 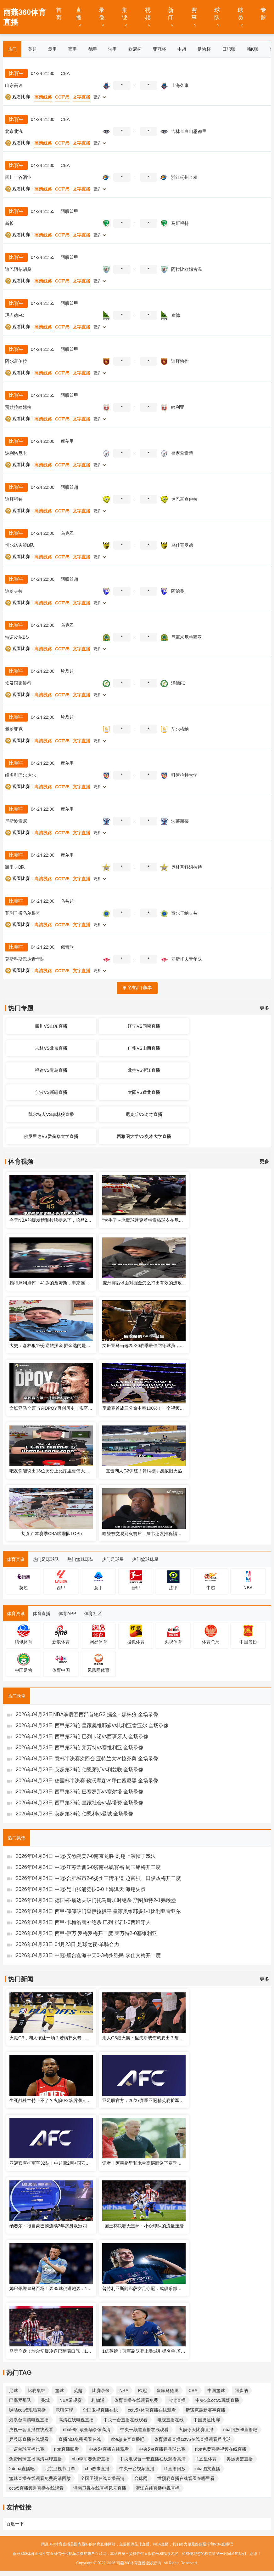 What do you see at coordinates (206, 2419) in the screenshot?
I see `中国男足比赛` at bounding box center [206, 2419].